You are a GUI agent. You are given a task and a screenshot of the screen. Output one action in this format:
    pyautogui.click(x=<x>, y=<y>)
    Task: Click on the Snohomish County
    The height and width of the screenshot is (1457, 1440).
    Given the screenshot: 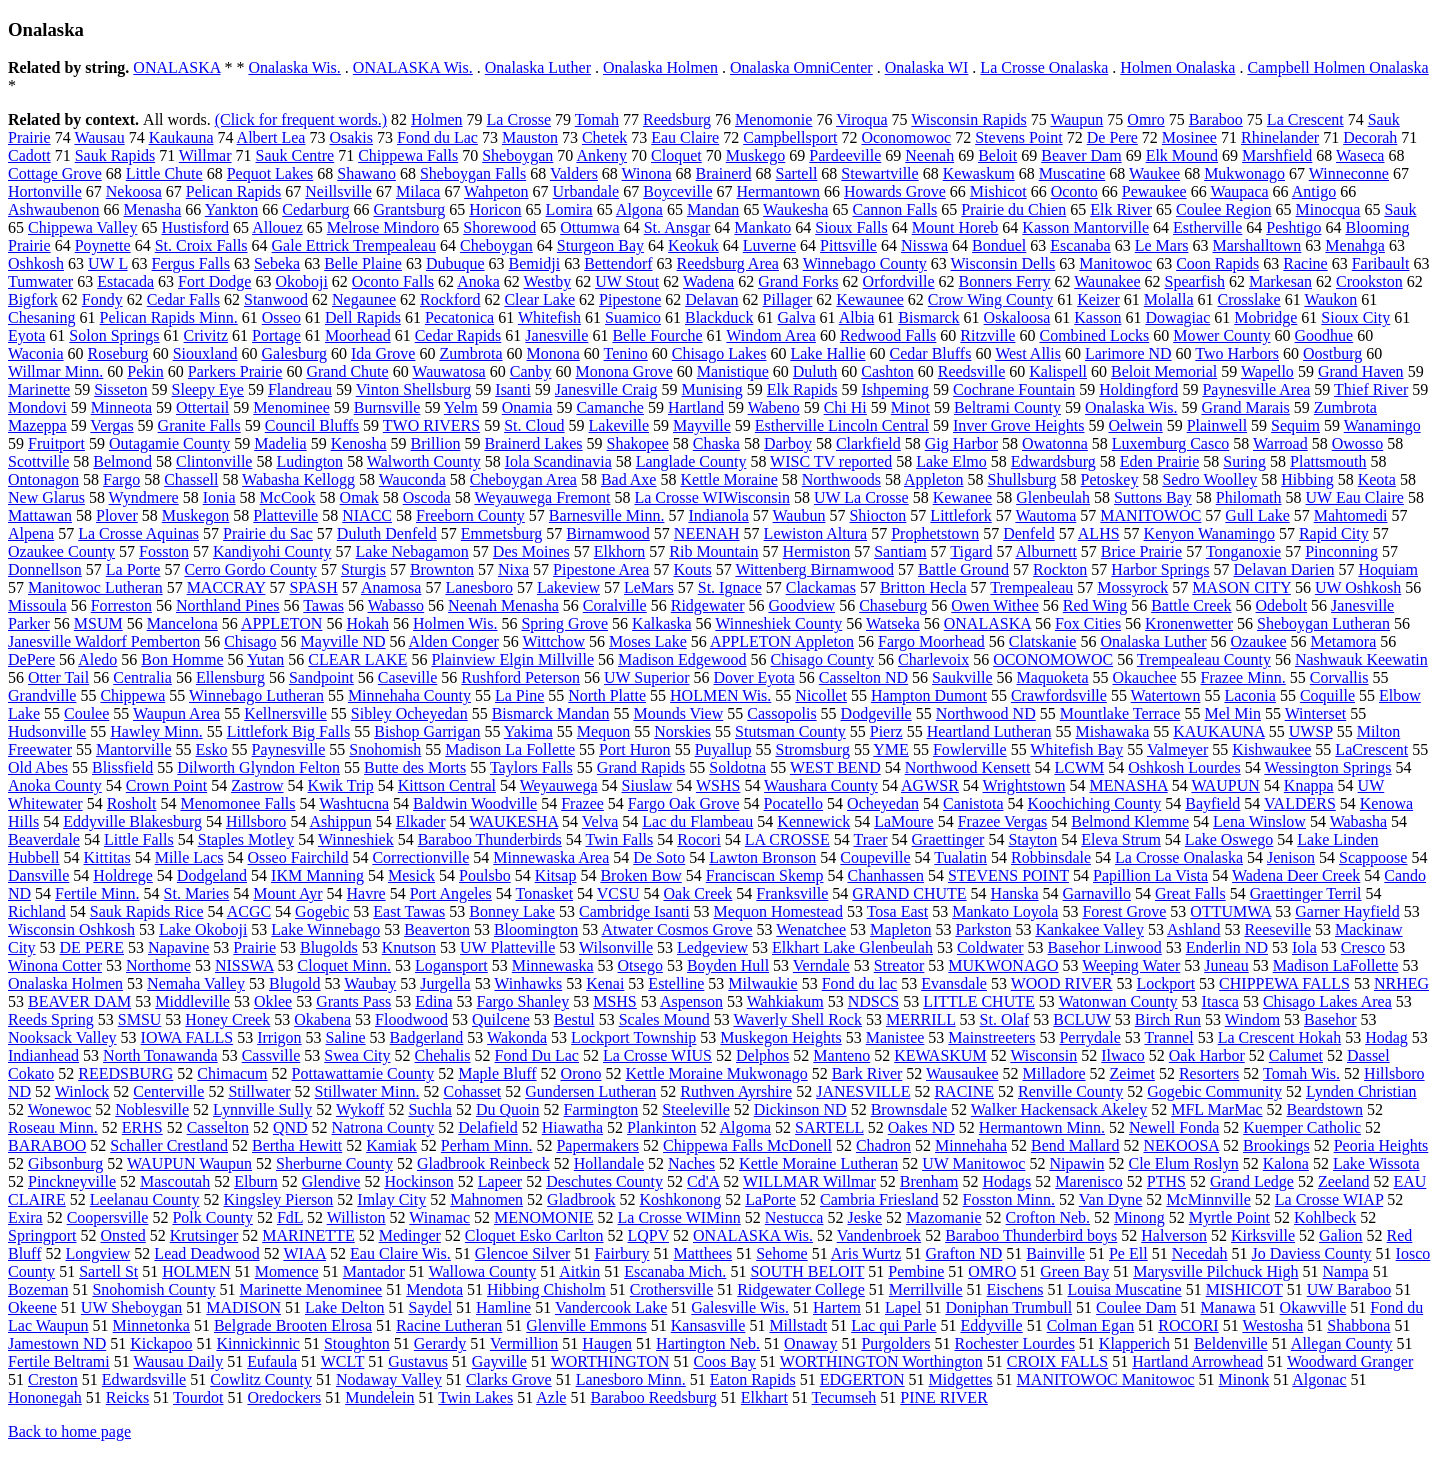 What is the action you would take?
    pyautogui.click(x=153, y=1289)
    